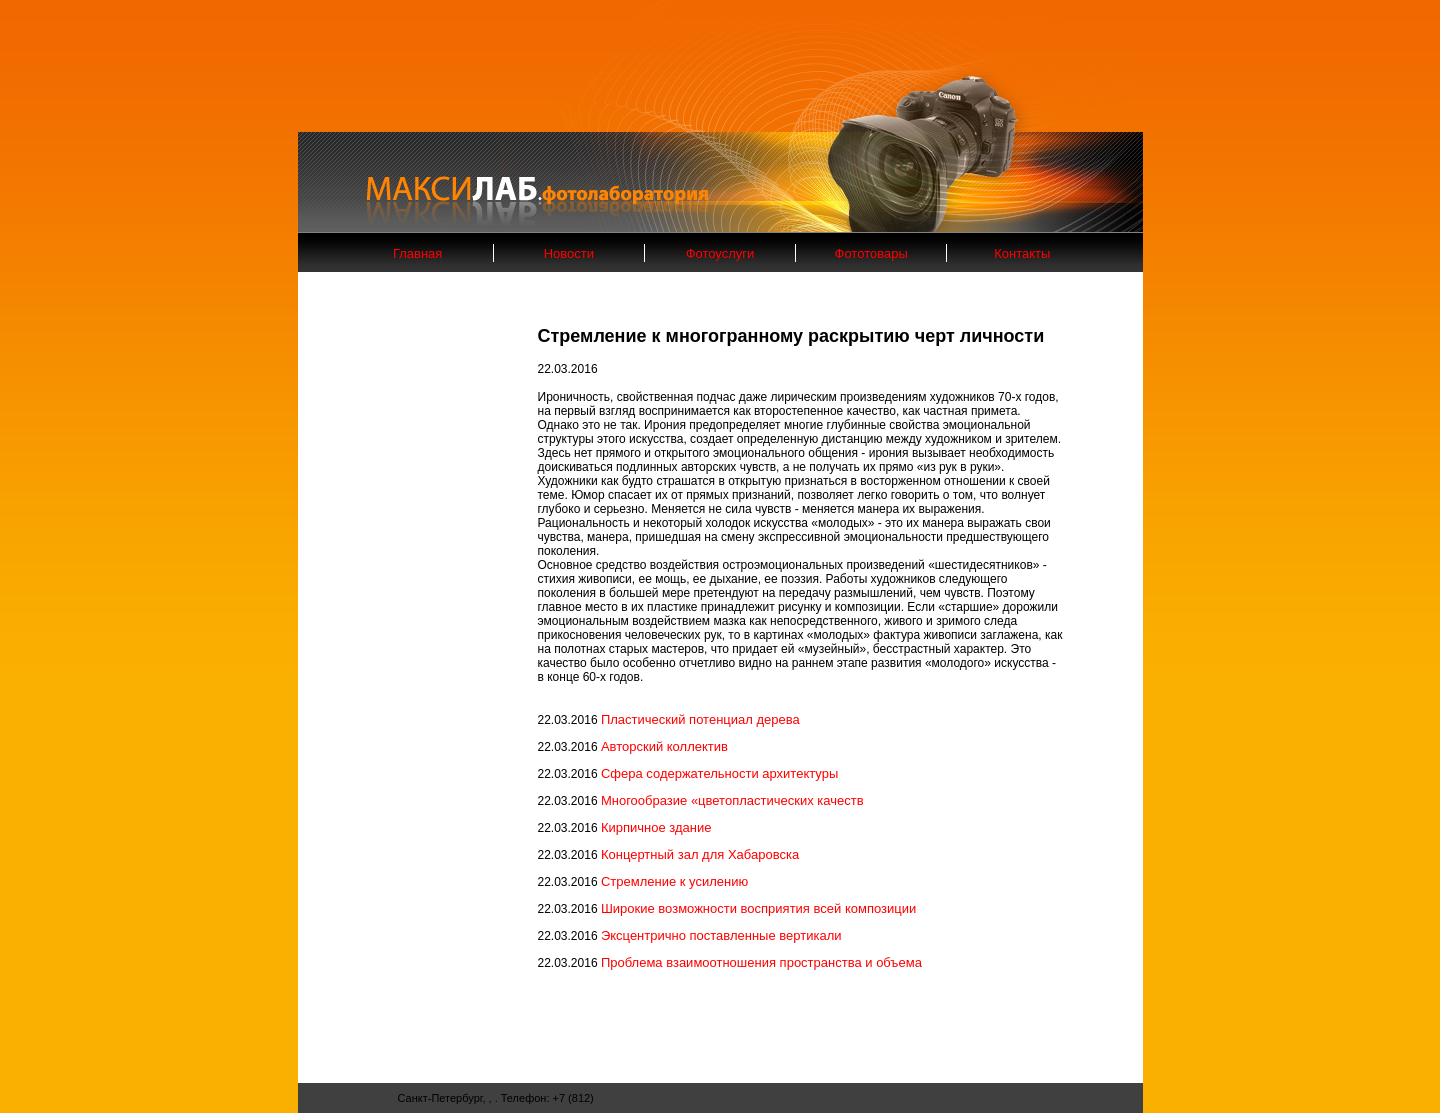 This screenshot has height=1113, width=1440. What do you see at coordinates (674, 881) in the screenshot?
I see `Стремление к усилению` at bounding box center [674, 881].